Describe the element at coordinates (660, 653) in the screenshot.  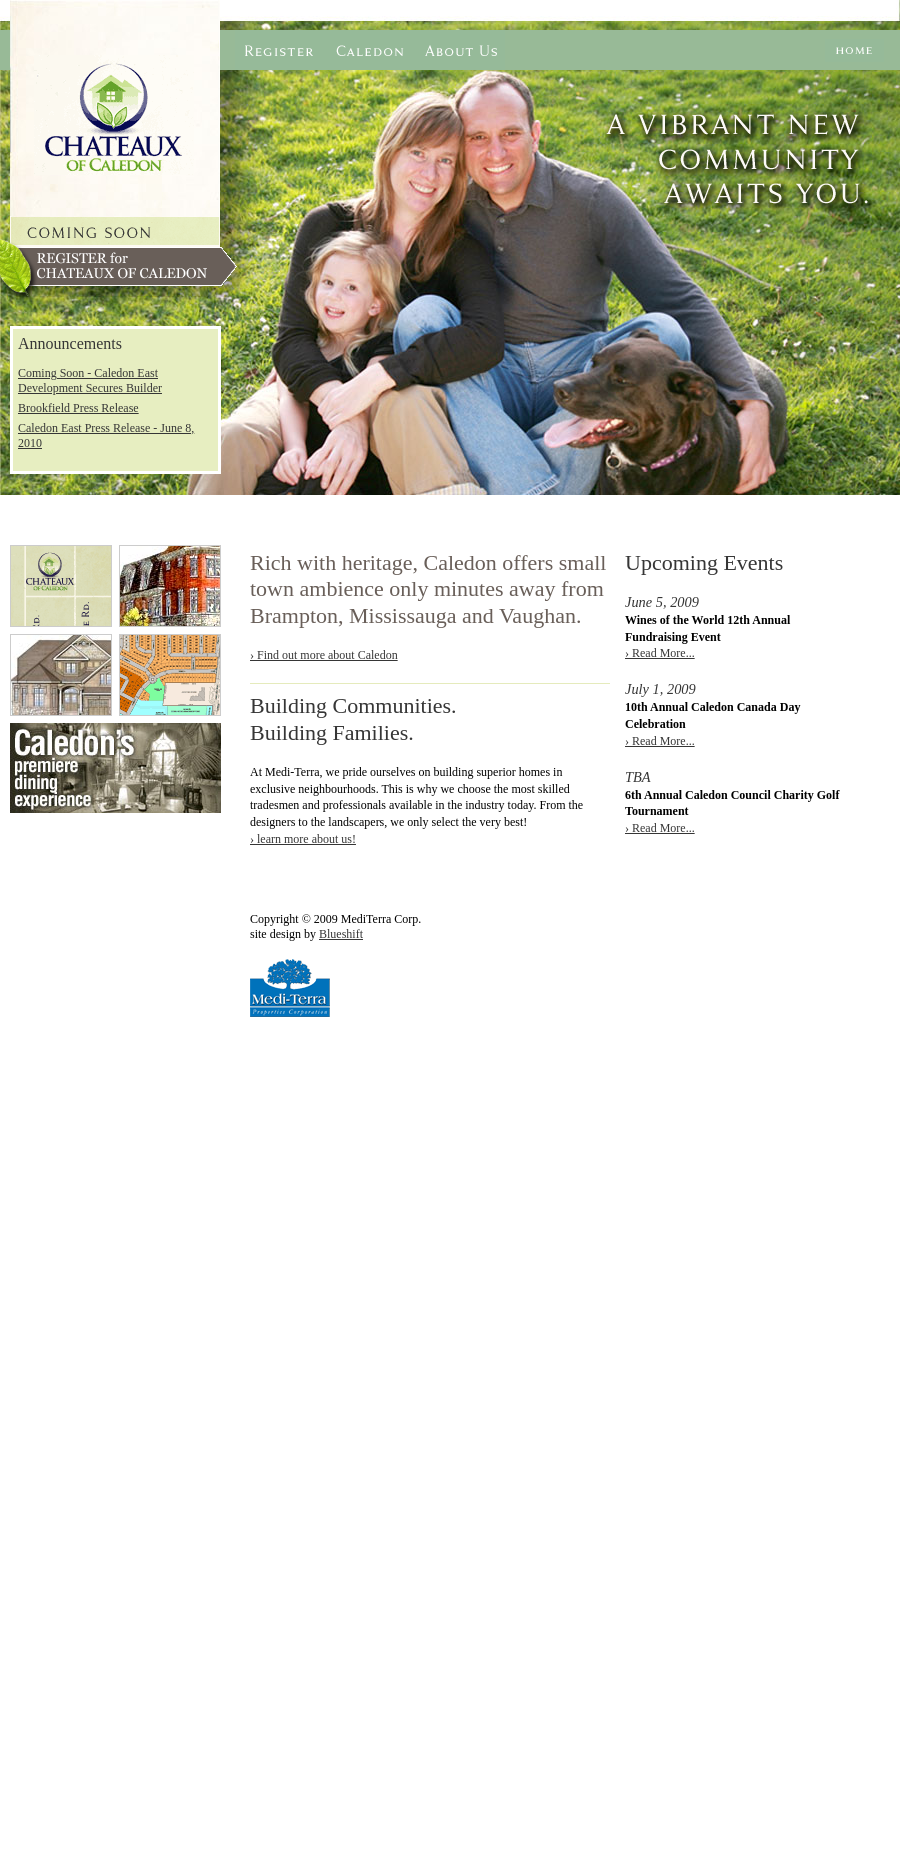
I see `› Read More...` at that location.